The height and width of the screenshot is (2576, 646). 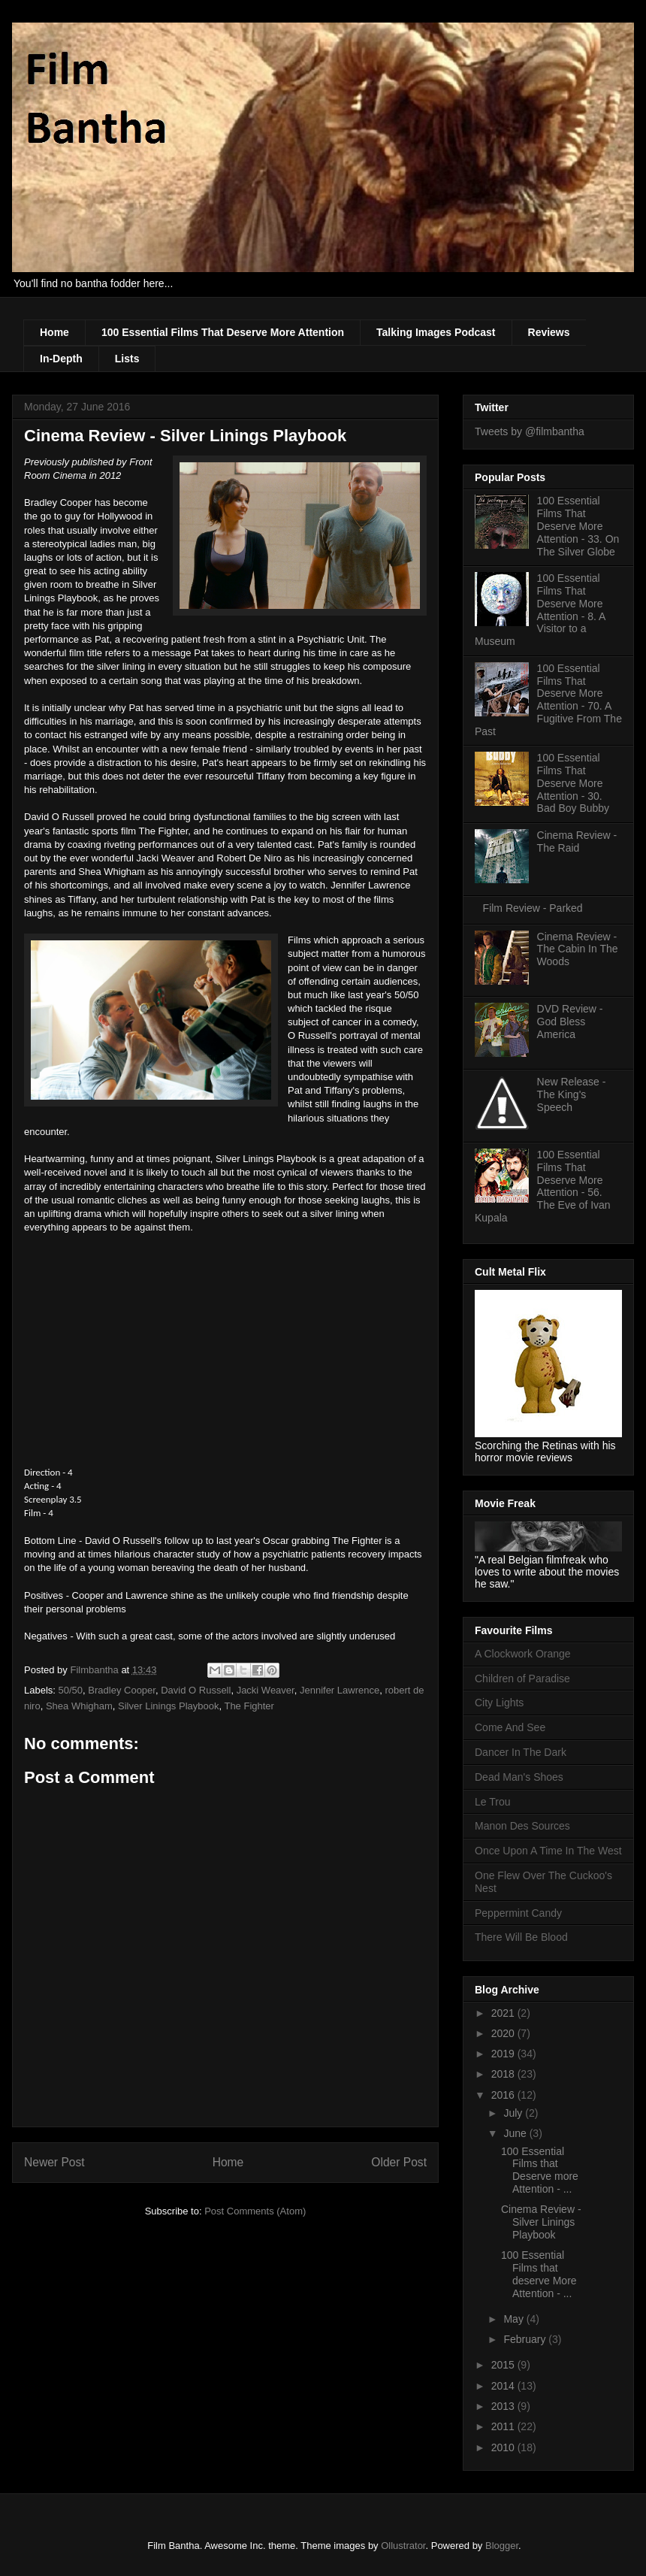 I want to click on The Fighter, so click(x=248, y=1706).